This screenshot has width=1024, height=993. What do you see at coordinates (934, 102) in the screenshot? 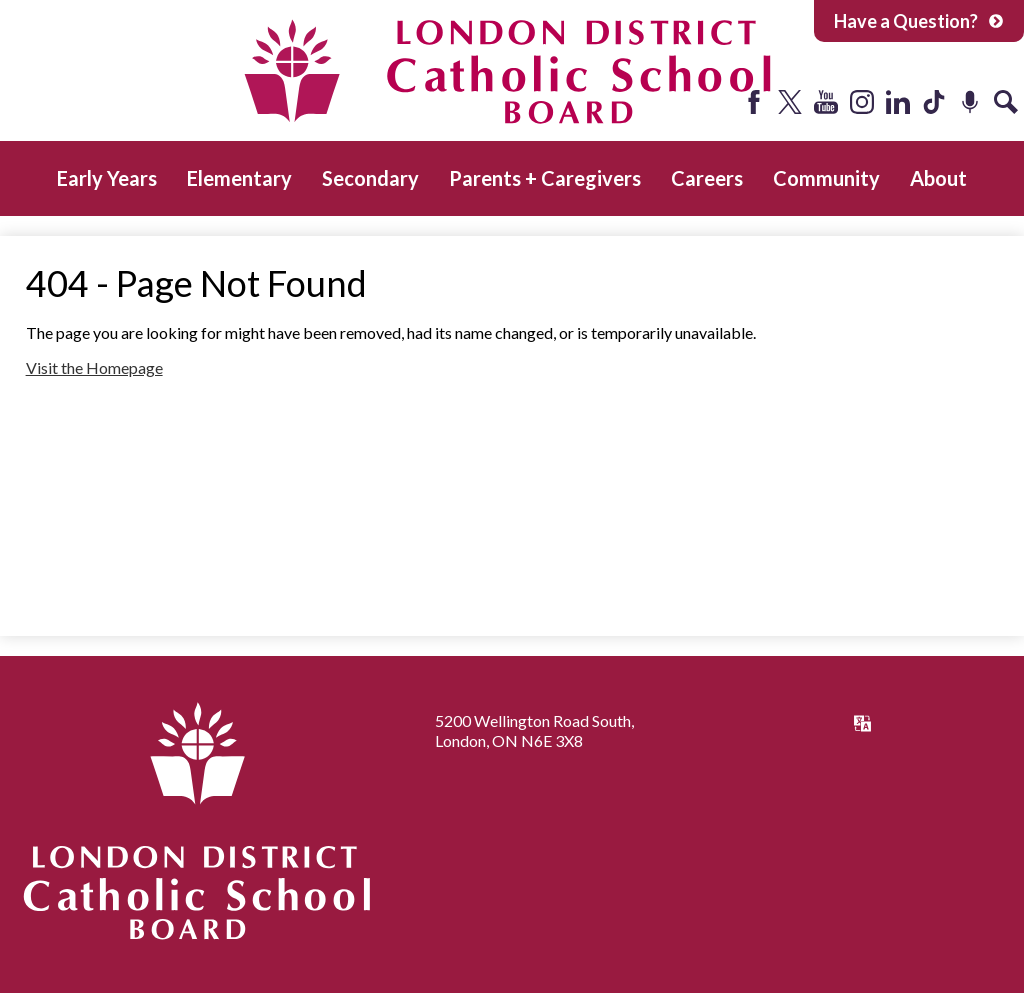
I see `Tiktok` at bounding box center [934, 102].